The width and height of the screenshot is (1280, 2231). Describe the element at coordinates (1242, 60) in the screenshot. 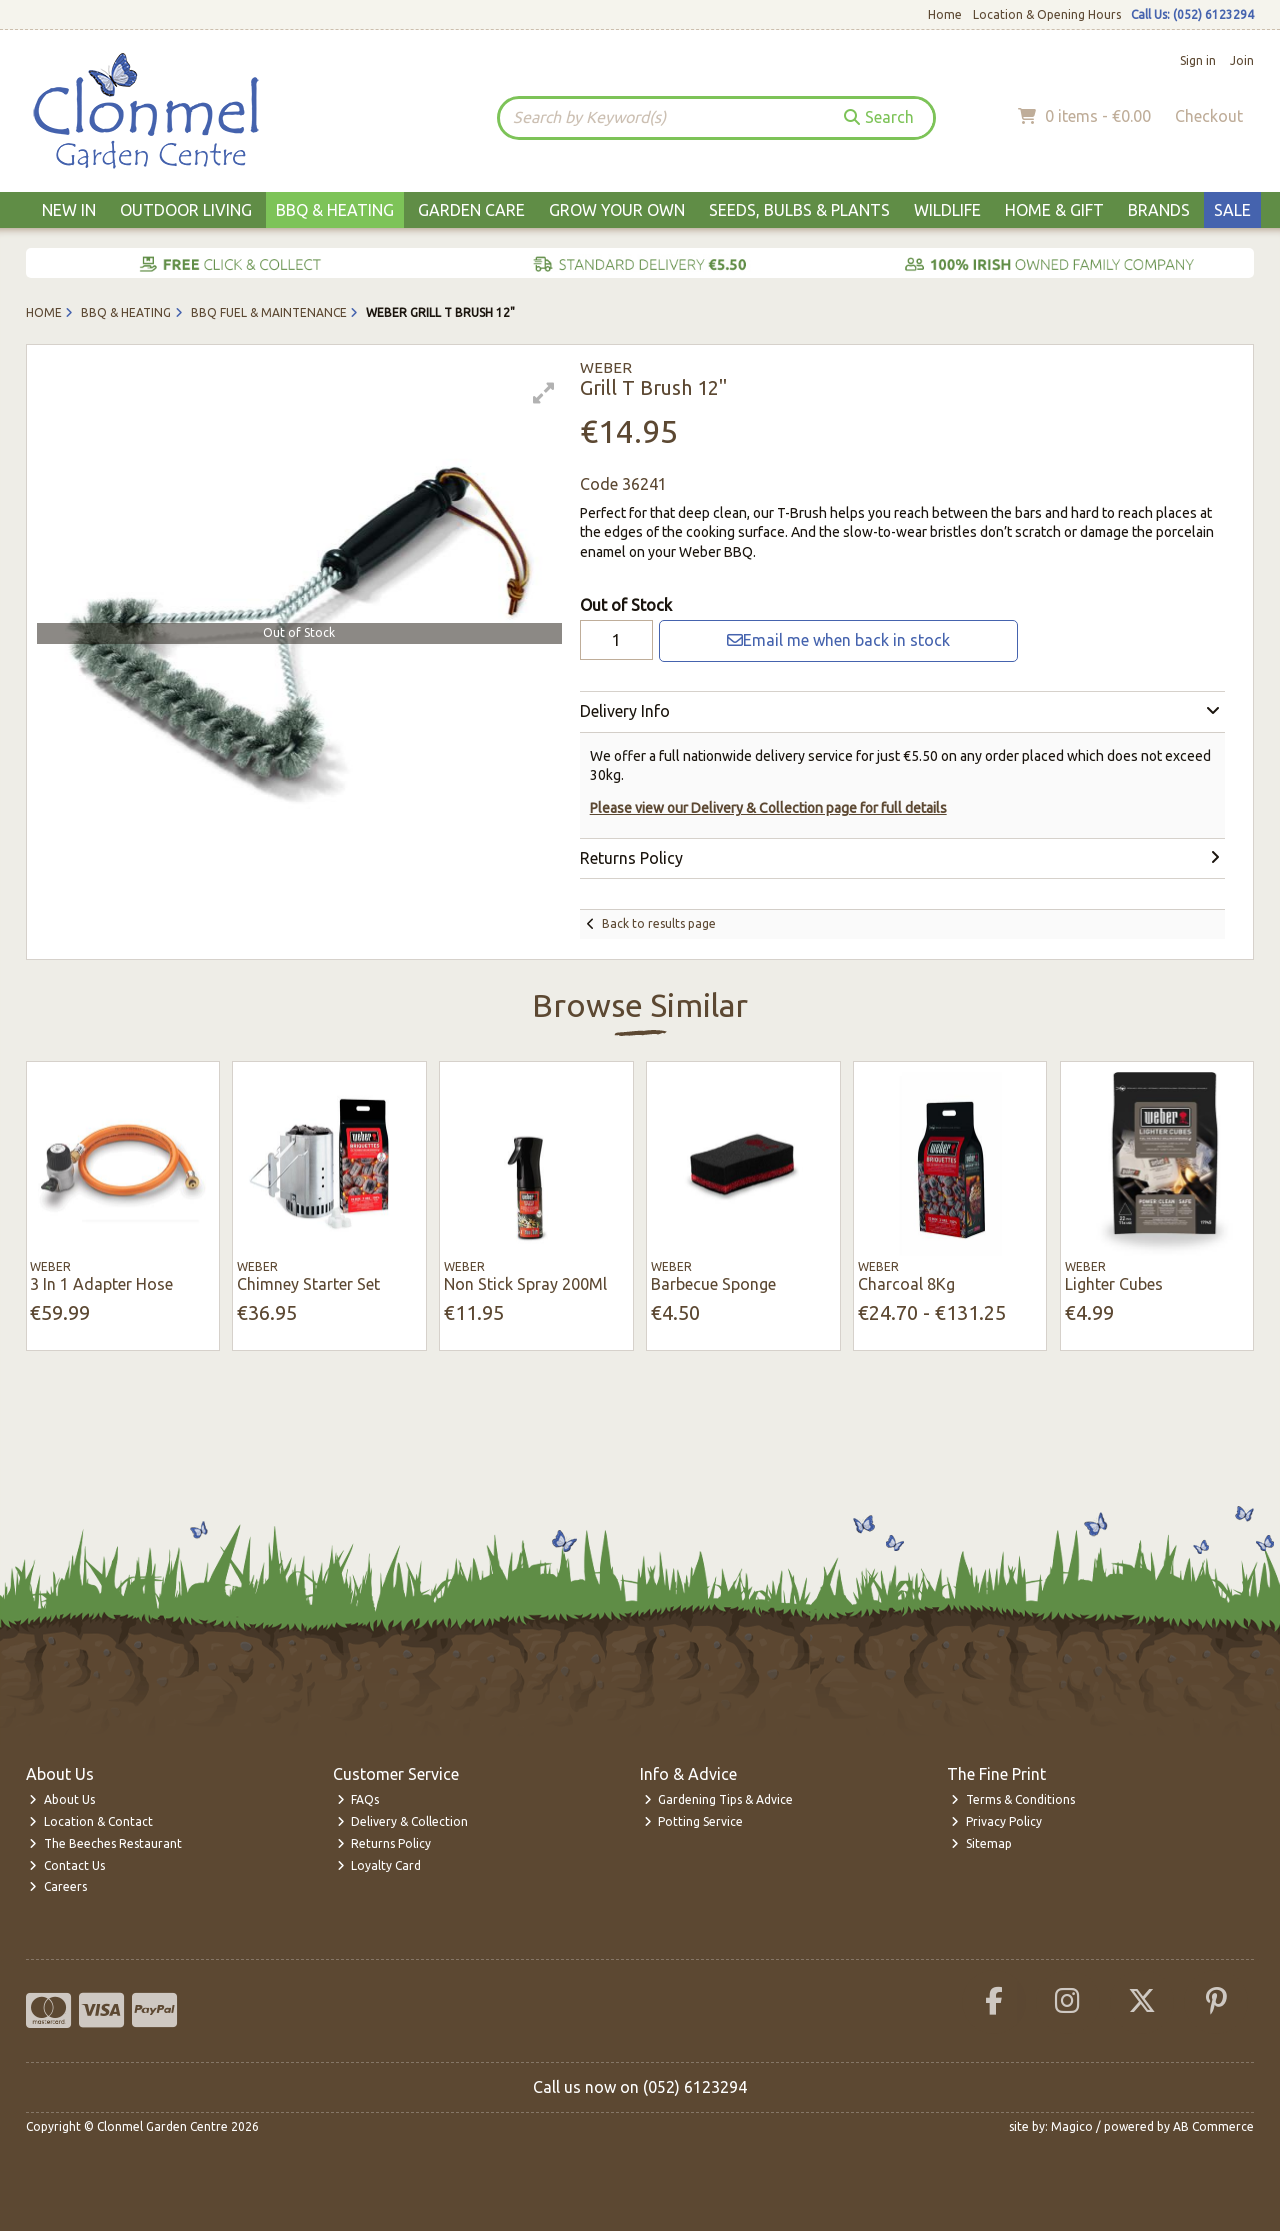

I see `Join` at that location.